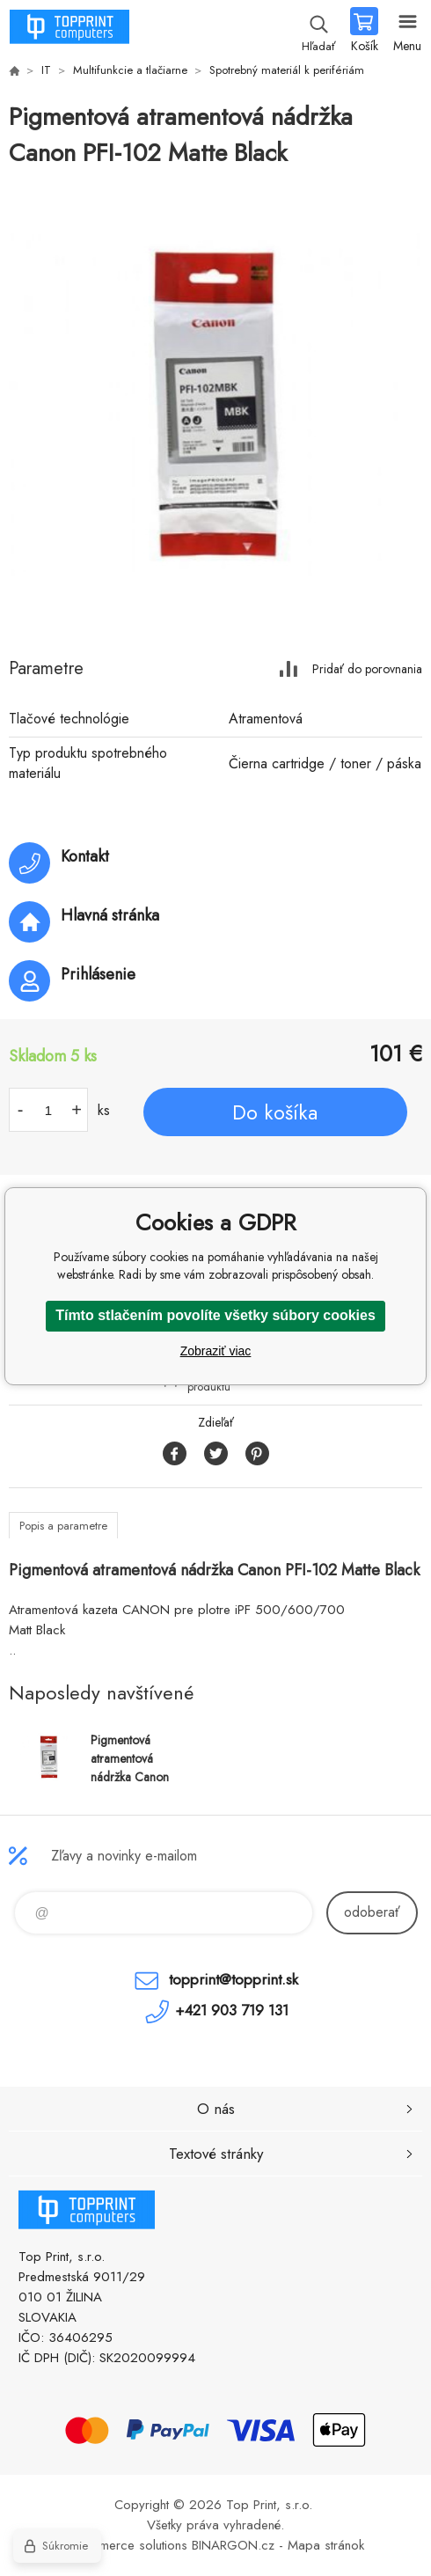 This screenshot has height=2576, width=431. What do you see at coordinates (367, 668) in the screenshot?
I see `Pridať do porovnania` at bounding box center [367, 668].